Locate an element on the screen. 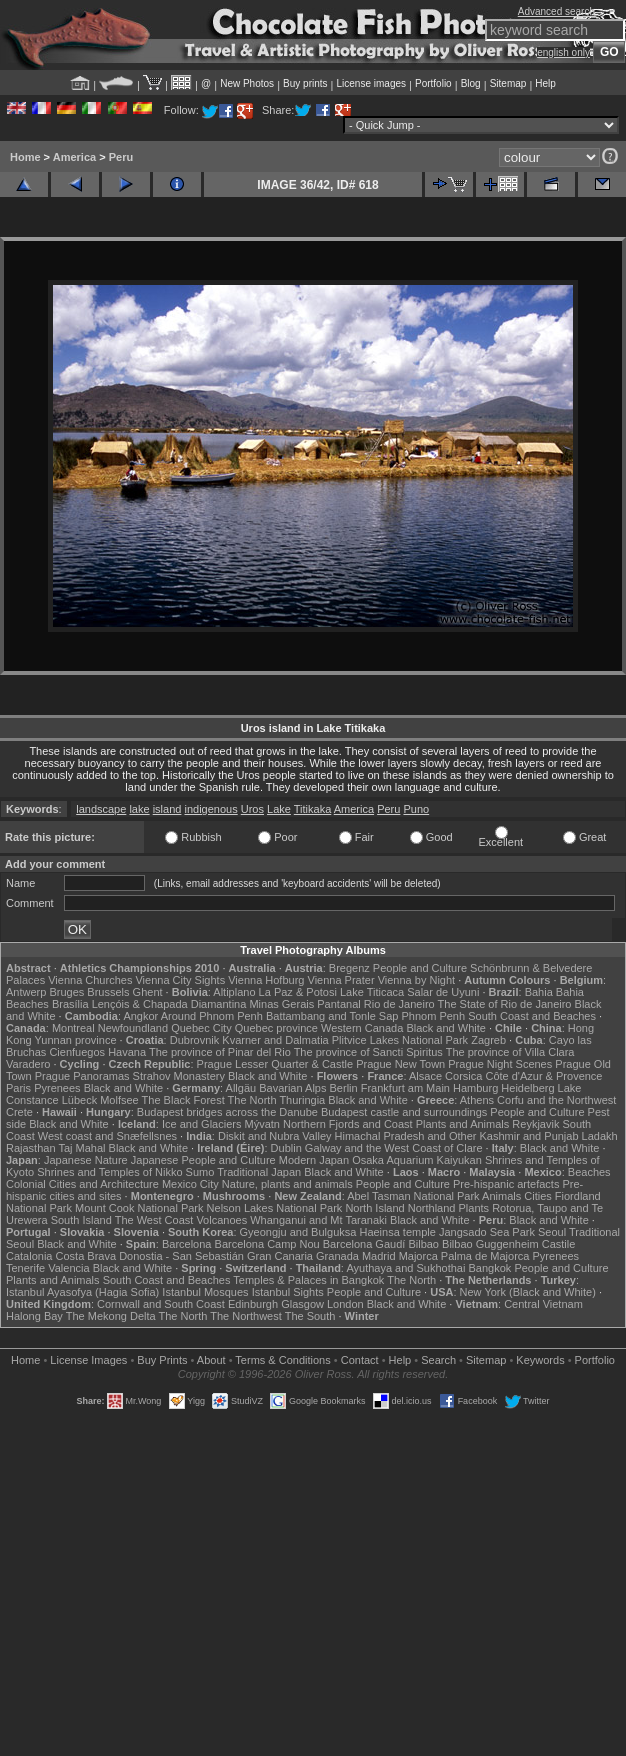 The image size is (626, 1756). Athens is located at coordinates (477, 1100).